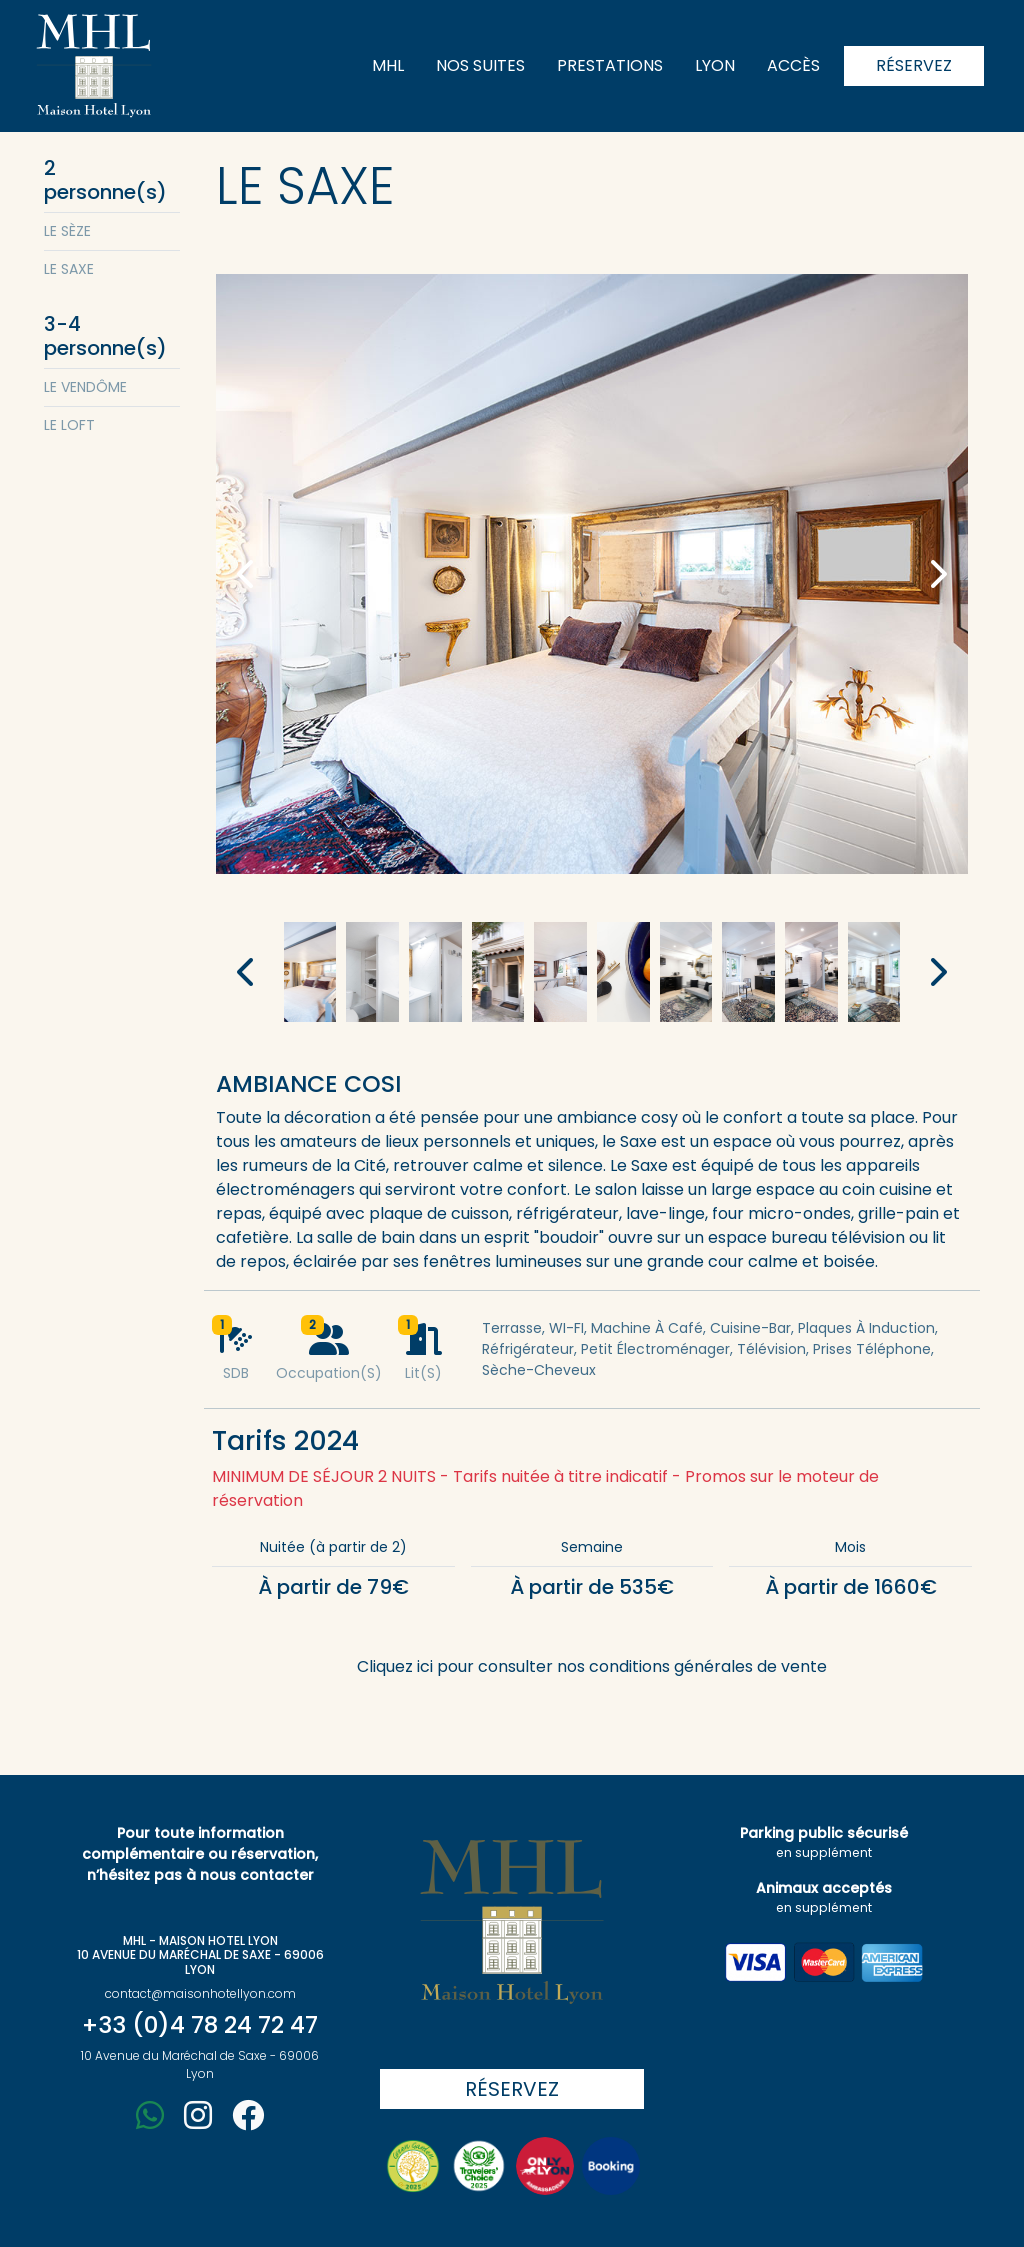  Describe the element at coordinates (480, 65) in the screenshot. I see `Nos suites [button]` at that location.